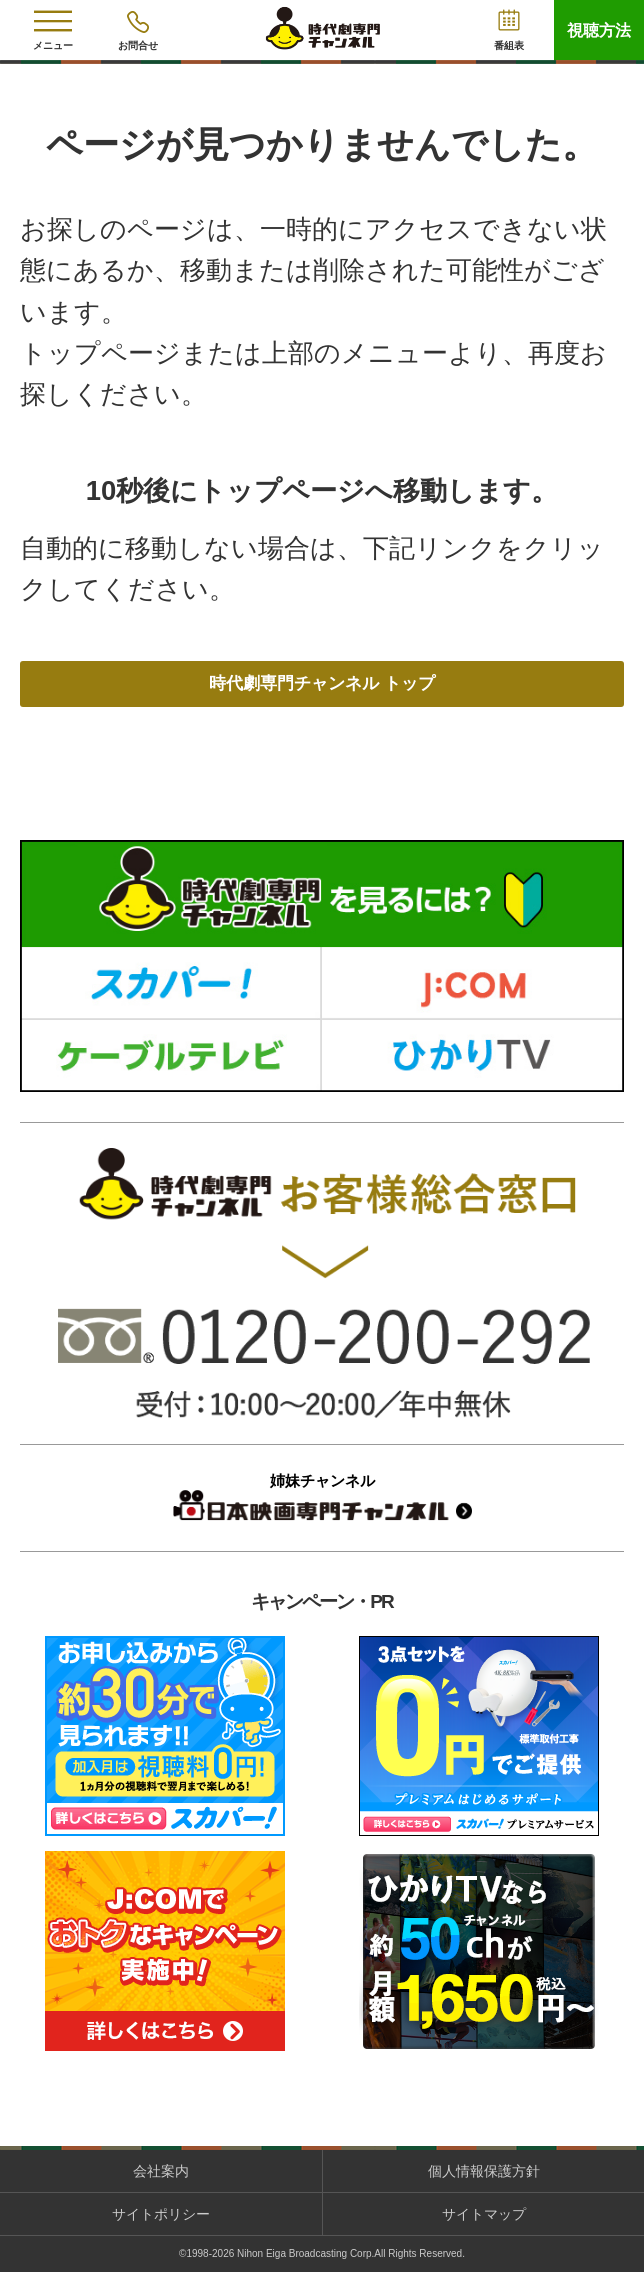 This screenshot has width=644, height=2272. What do you see at coordinates (509, 45) in the screenshot?
I see `番組表` at bounding box center [509, 45].